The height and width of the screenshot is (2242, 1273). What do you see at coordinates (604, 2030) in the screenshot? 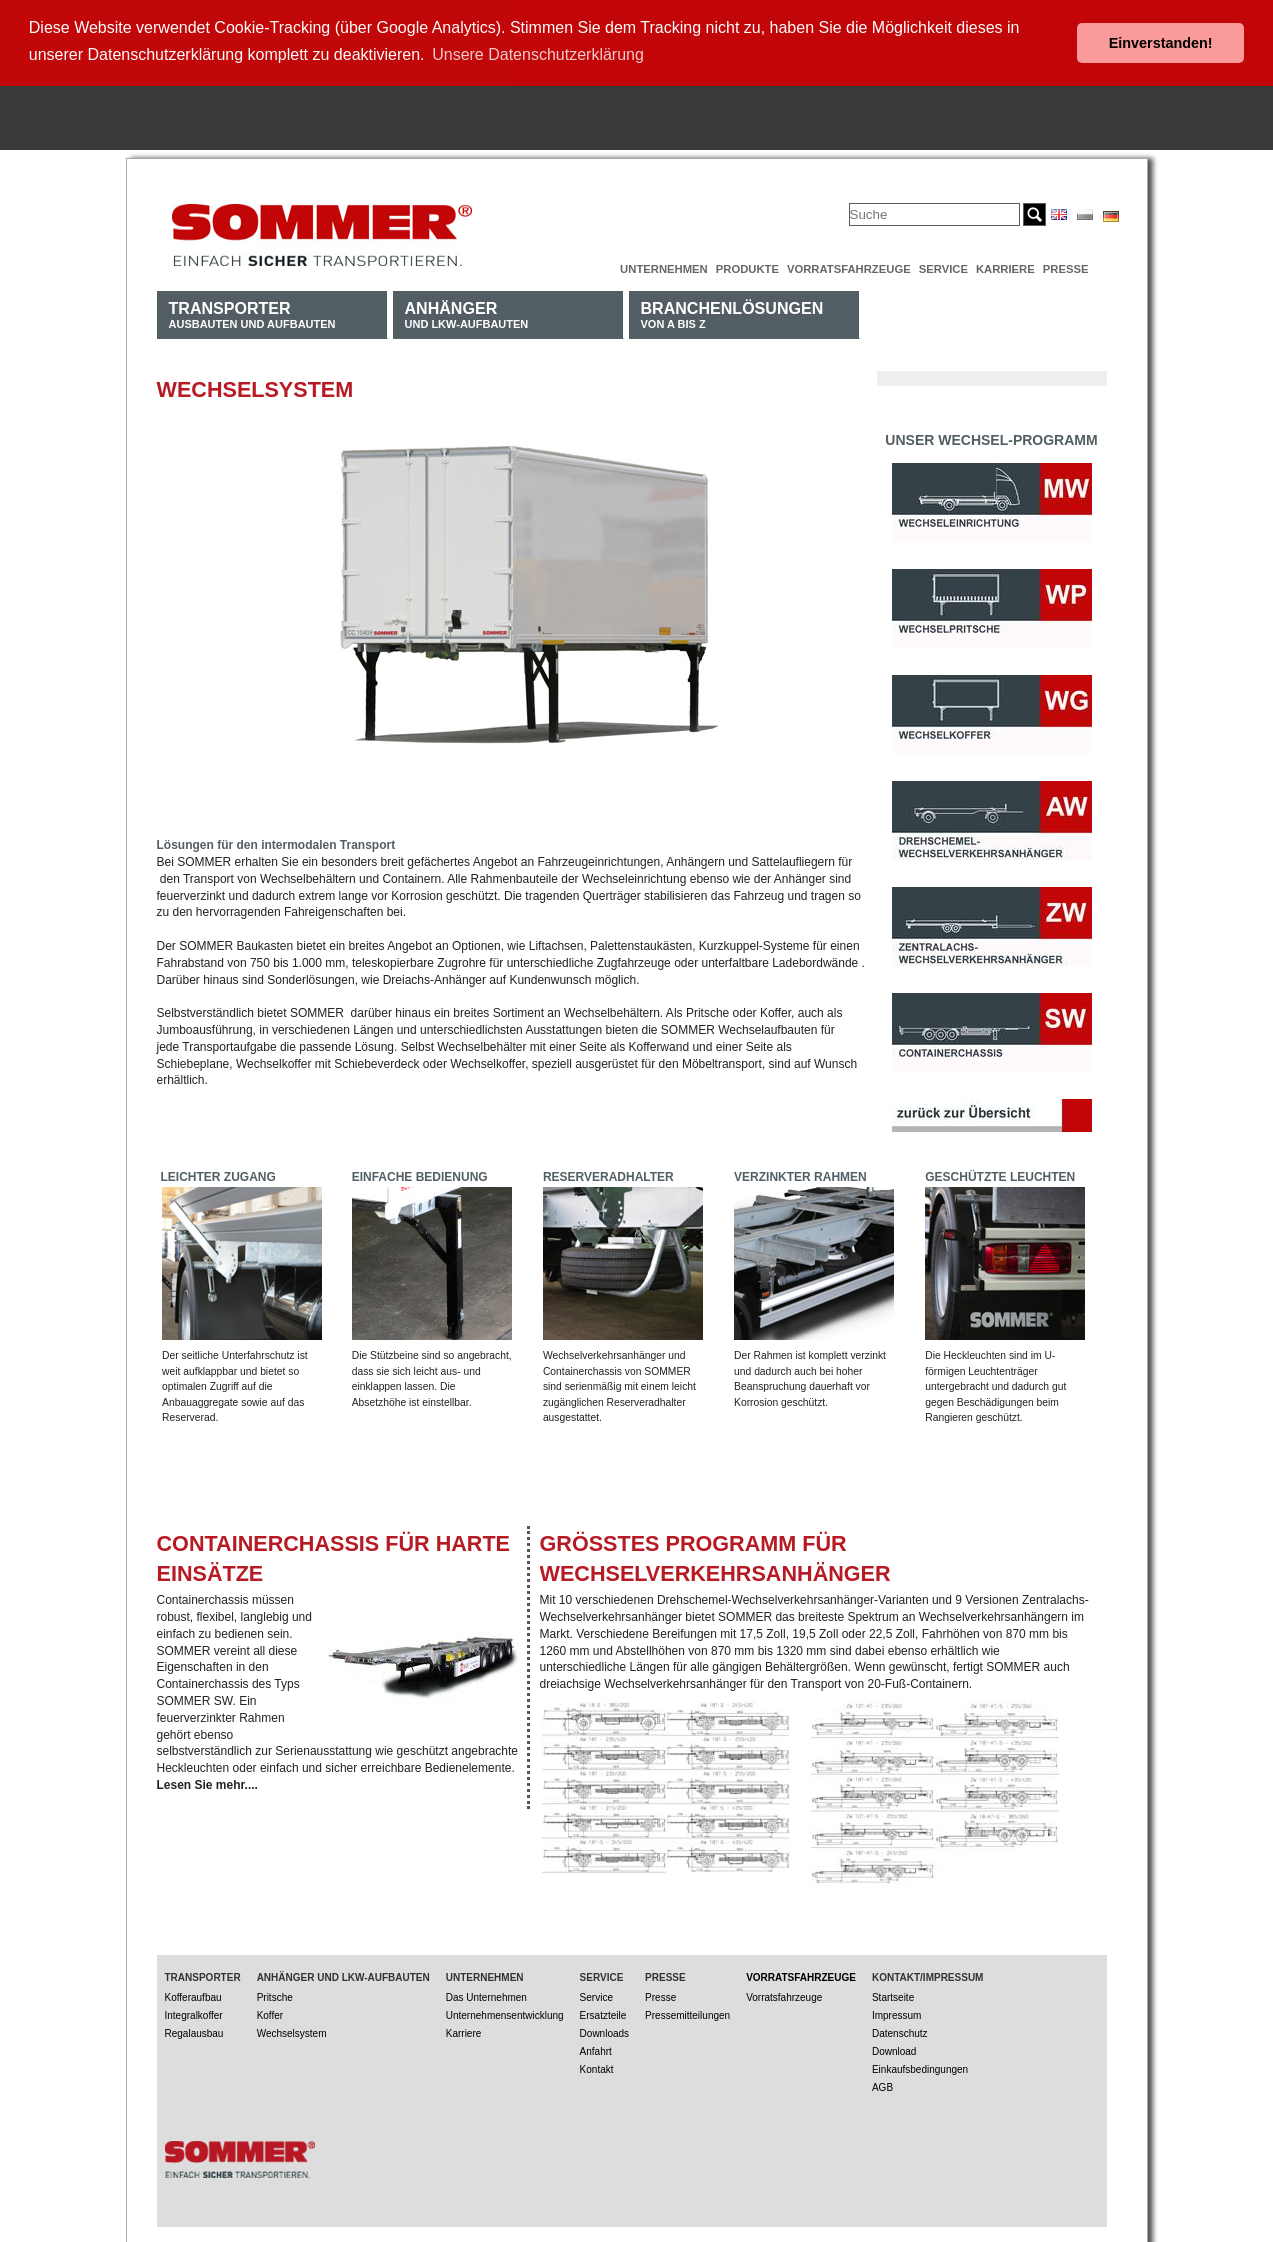
I see `Downloads` at bounding box center [604, 2030].